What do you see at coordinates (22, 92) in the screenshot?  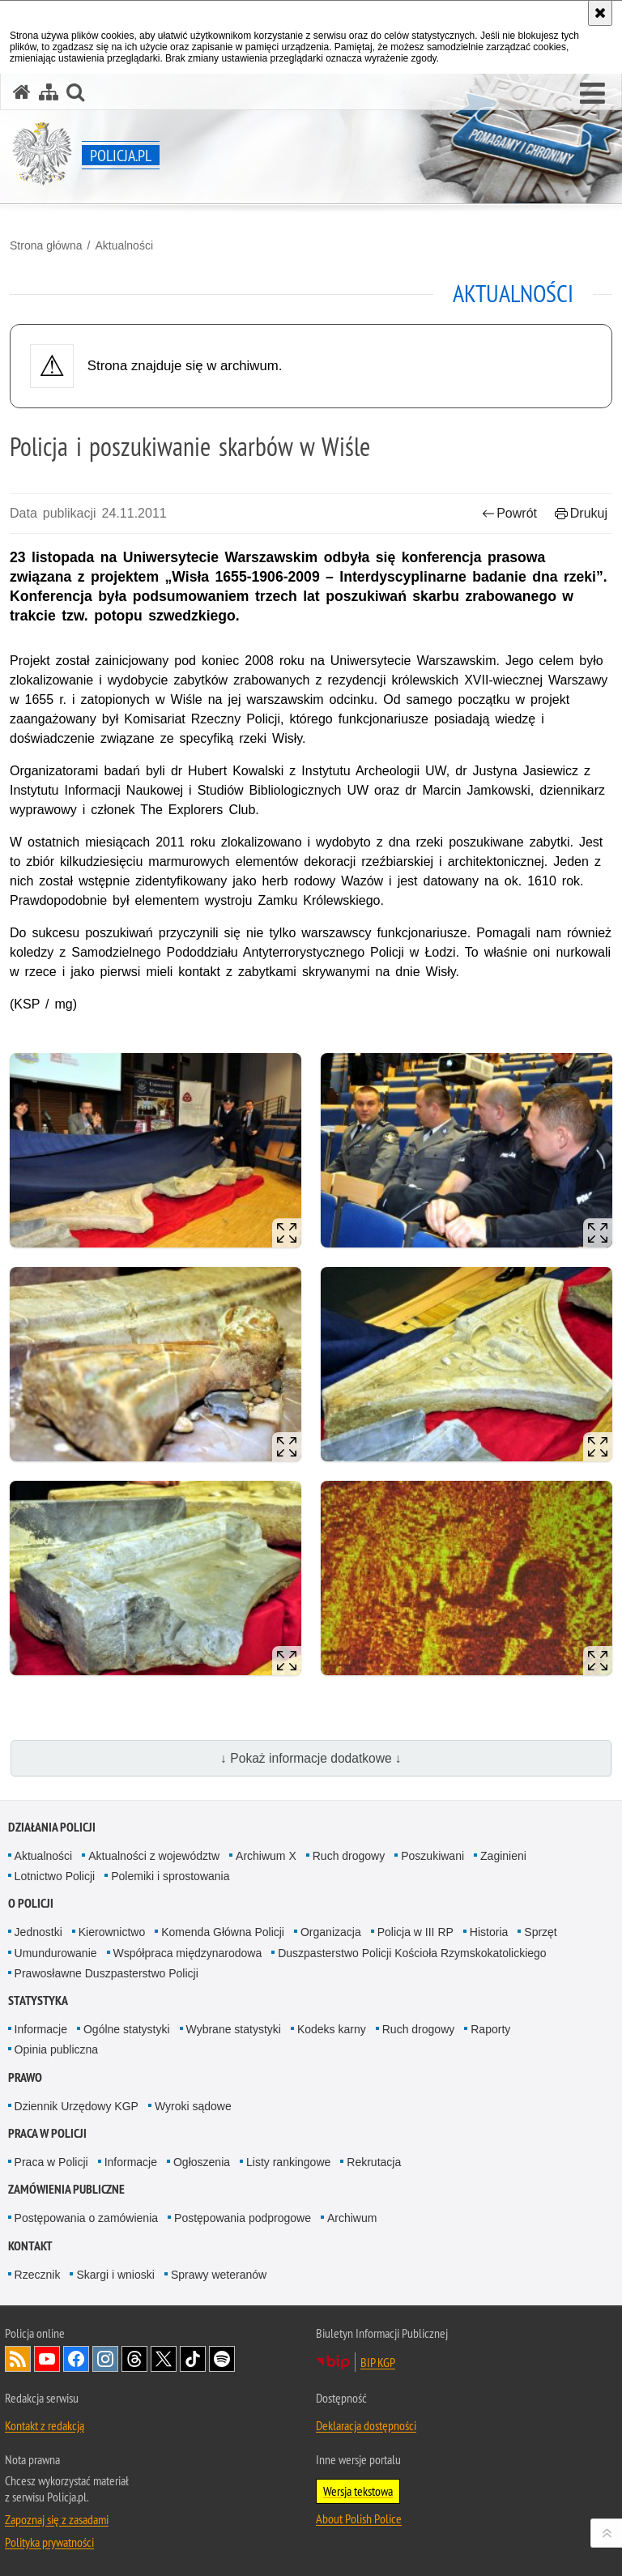 I see `[Strona główna serwisu Policja.pl]` at bounding box center [22, 92].